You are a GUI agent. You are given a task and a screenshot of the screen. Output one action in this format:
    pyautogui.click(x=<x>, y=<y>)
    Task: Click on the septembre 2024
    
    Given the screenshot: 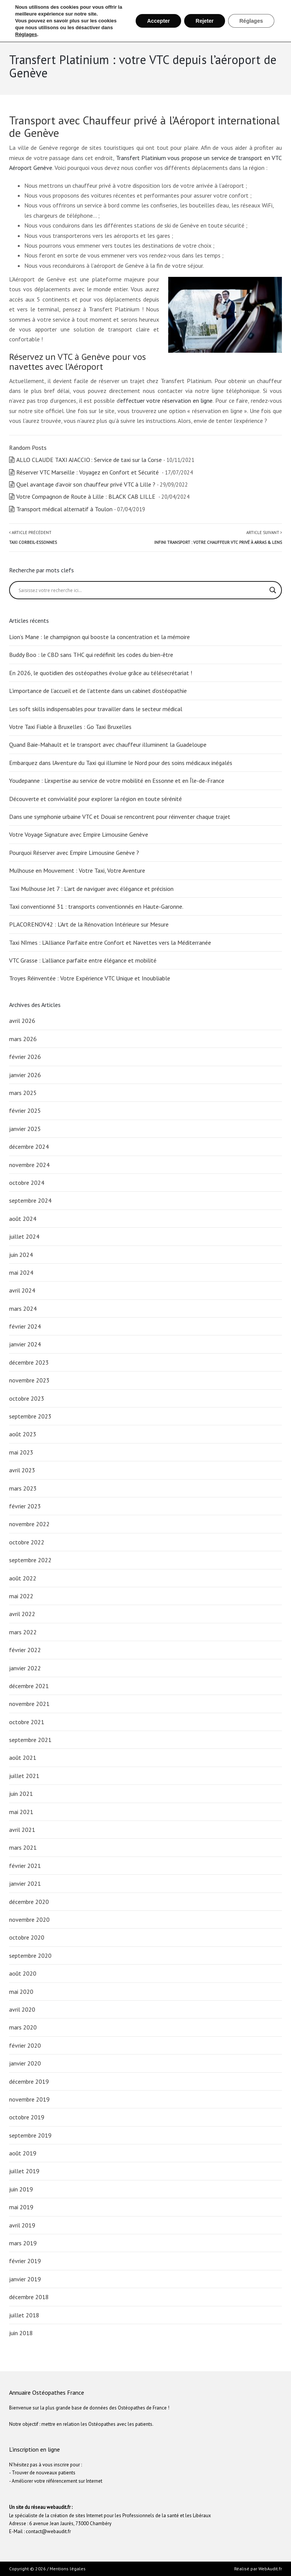 What is the action you would take?
    pyautogui.click(x=30, y=1200)
    